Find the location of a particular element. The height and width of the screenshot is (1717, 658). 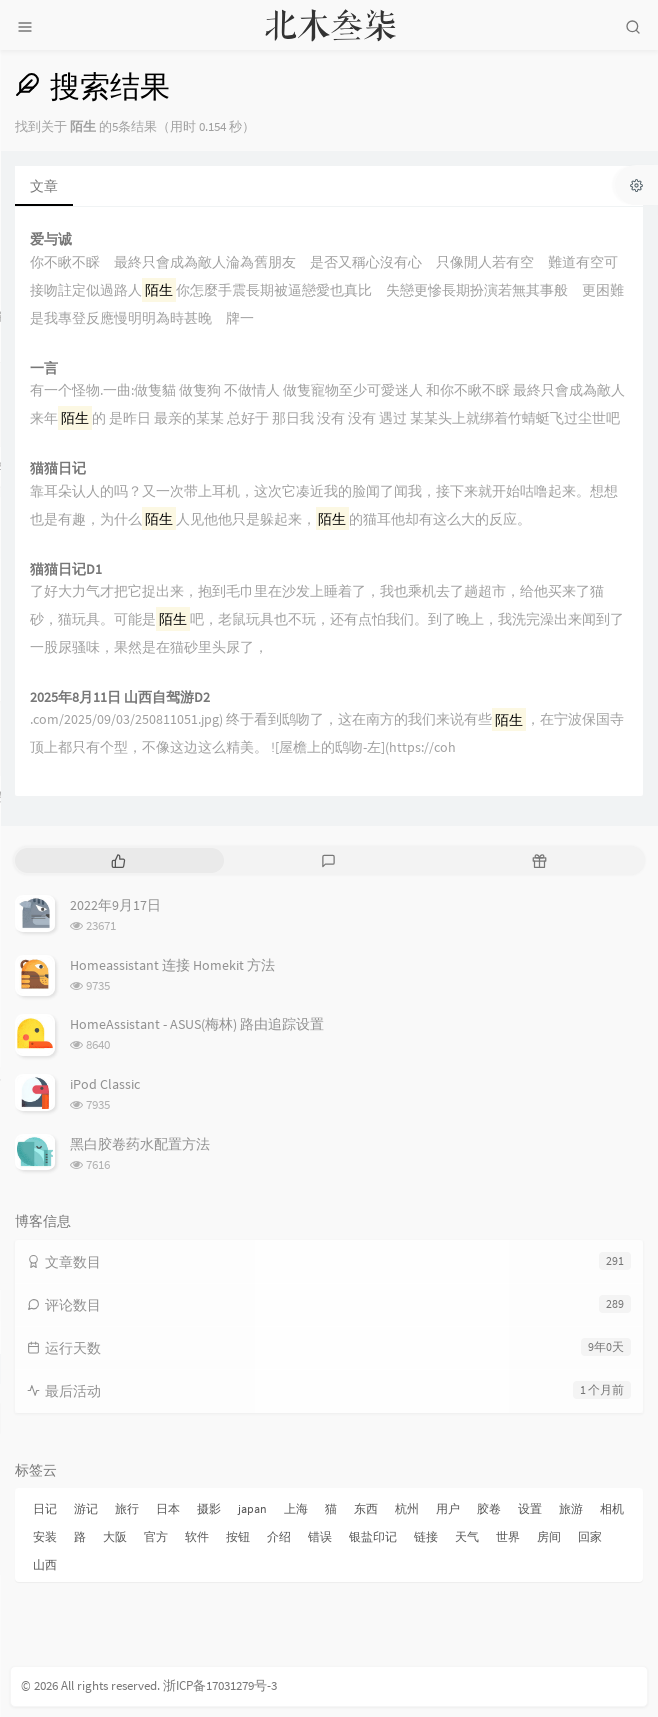

日记 is located at coordinates (45, 1508).